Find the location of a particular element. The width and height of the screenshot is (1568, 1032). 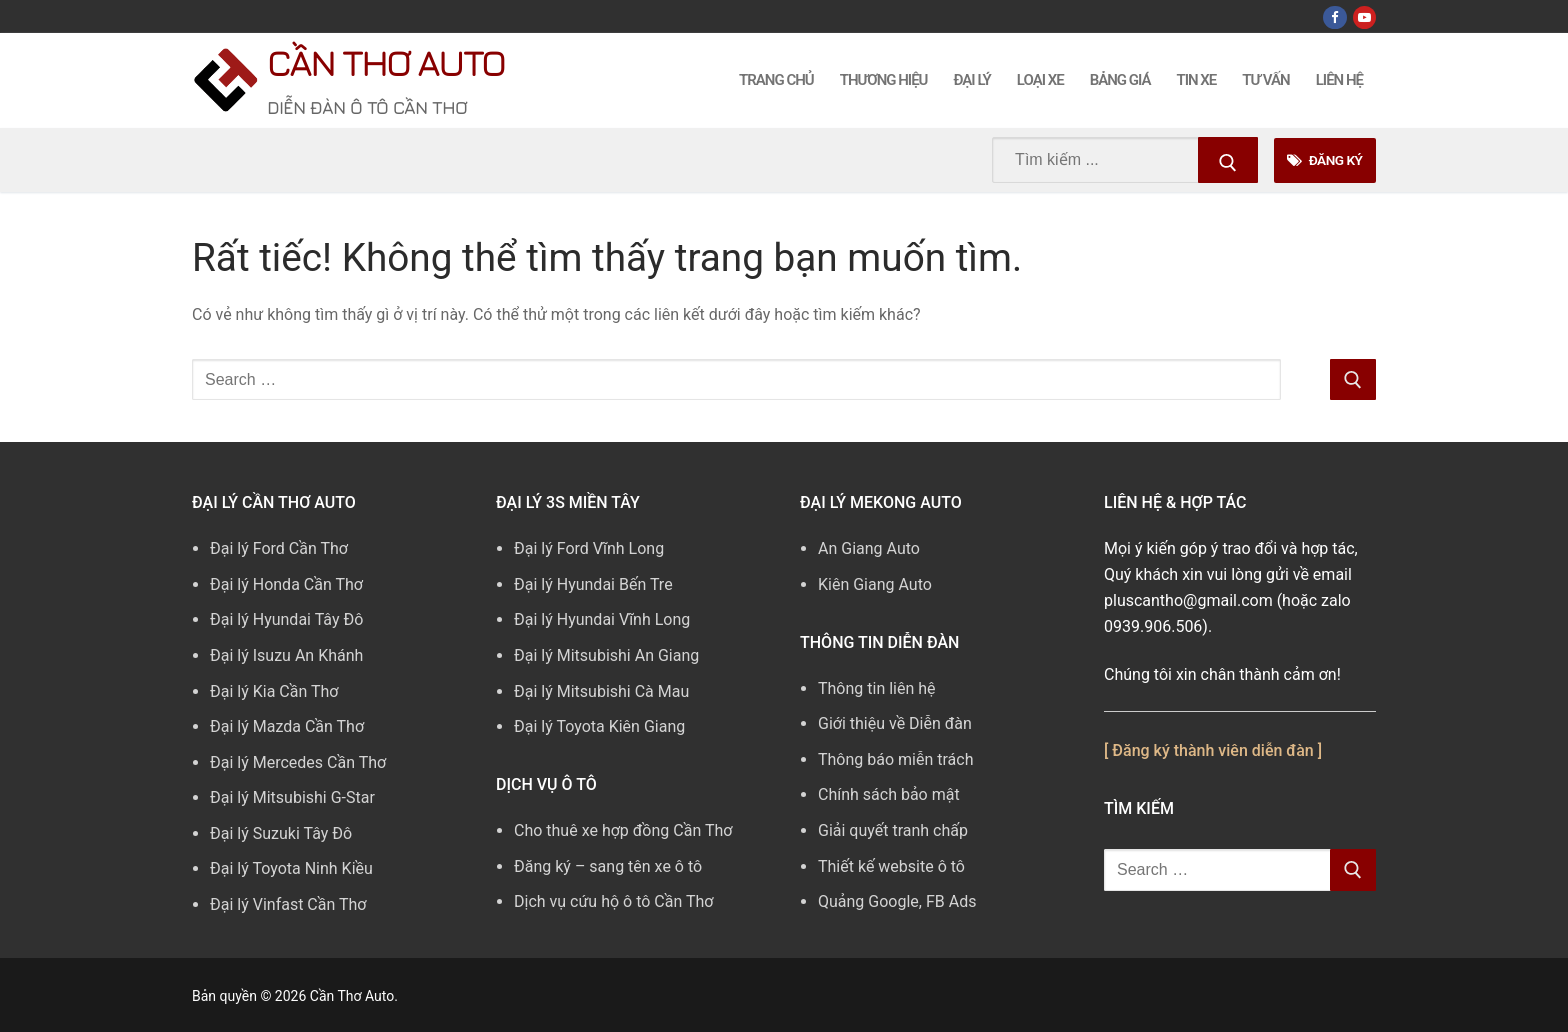

Đại lý Mitsubishi G-Star is located at coordinates (292, 797).